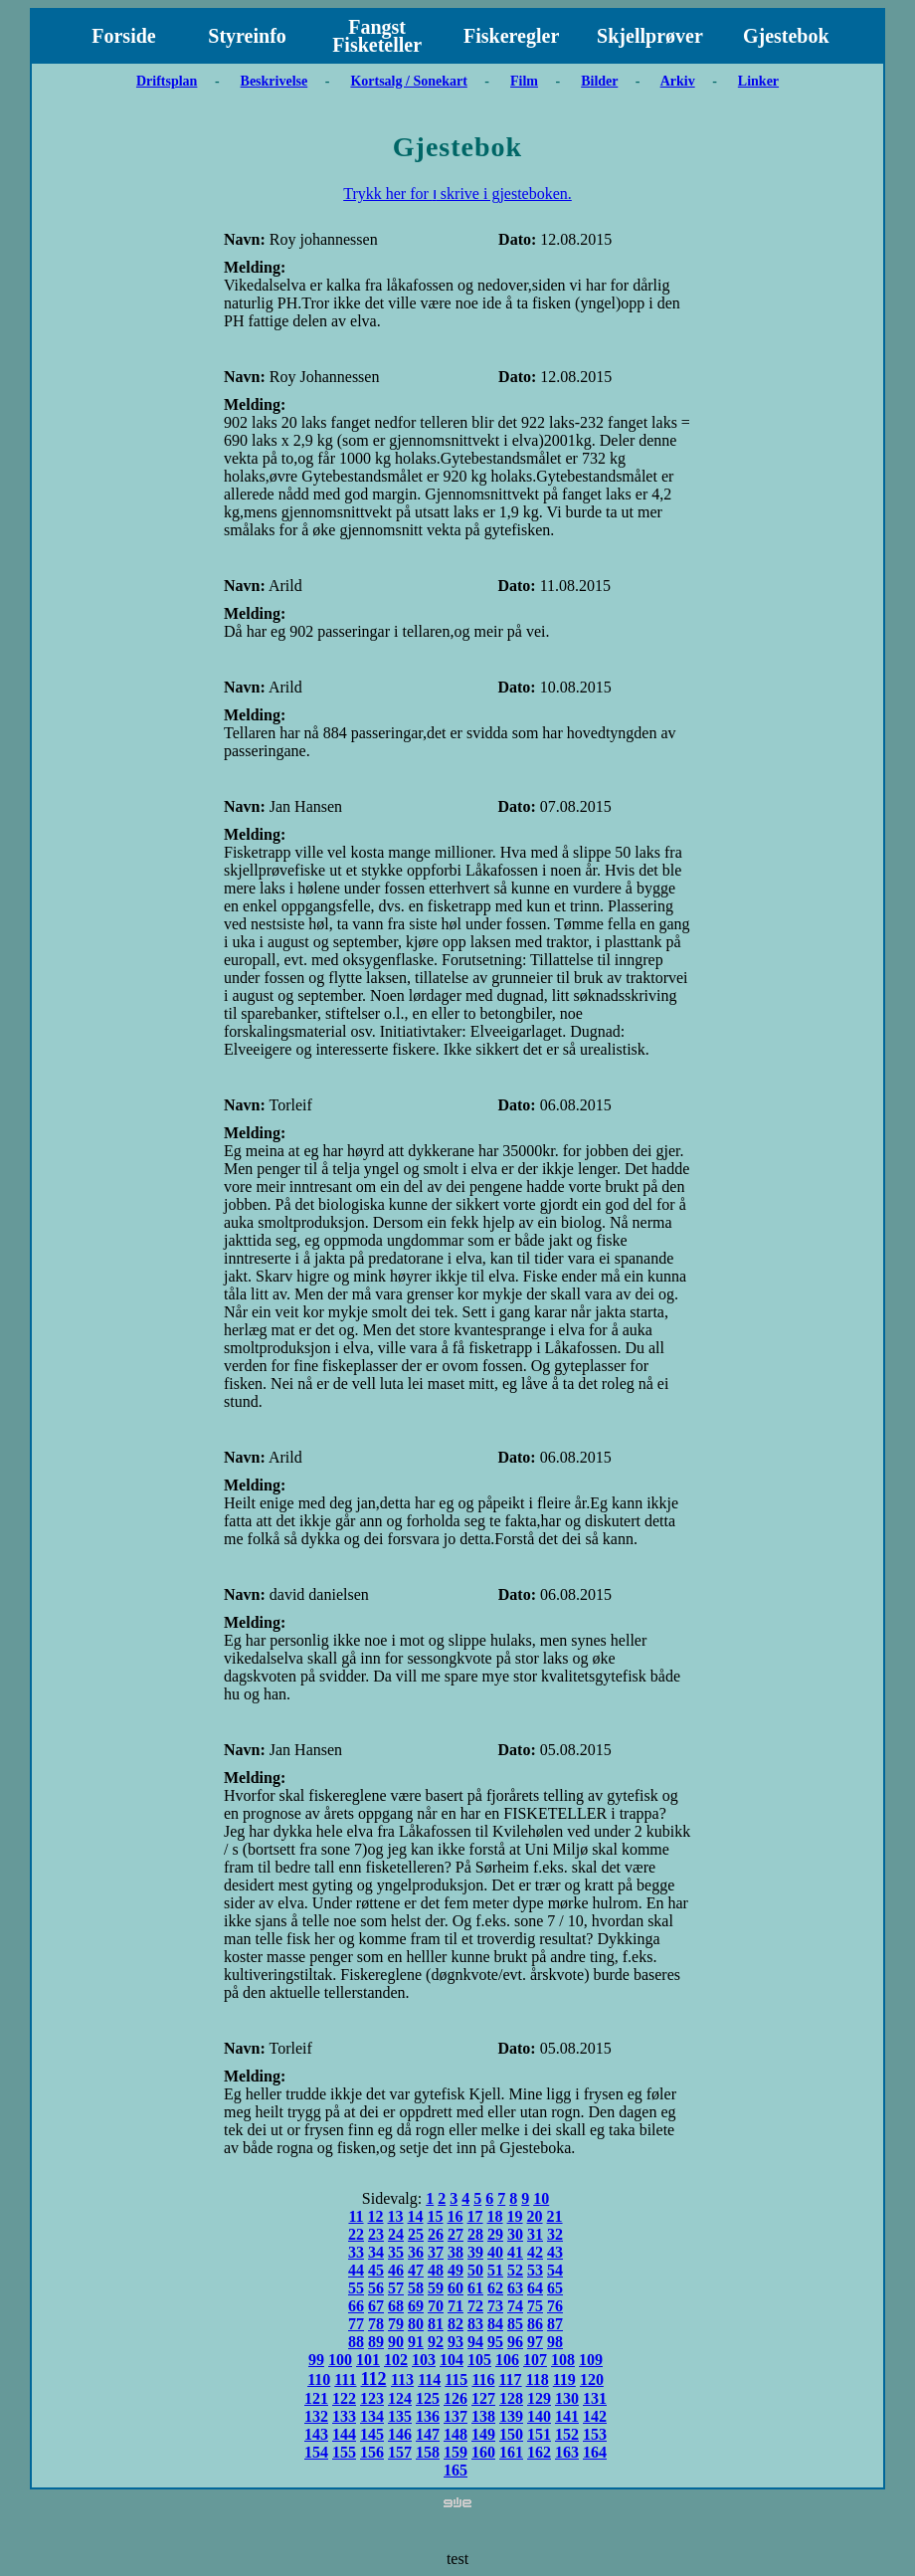 This screenshot has height=2576, width=915. Describe the element at coordinates (123, 36) in the screenshot. I see `Forside` at that location.